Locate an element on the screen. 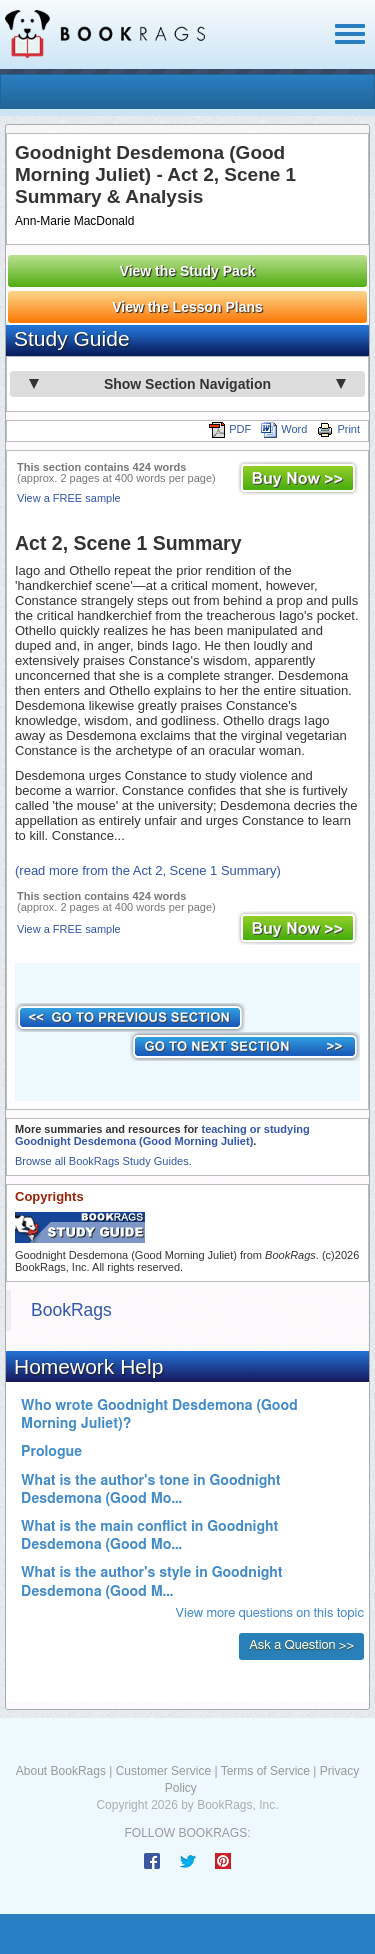  View a FREE sample is located at coordinates (69, 498).